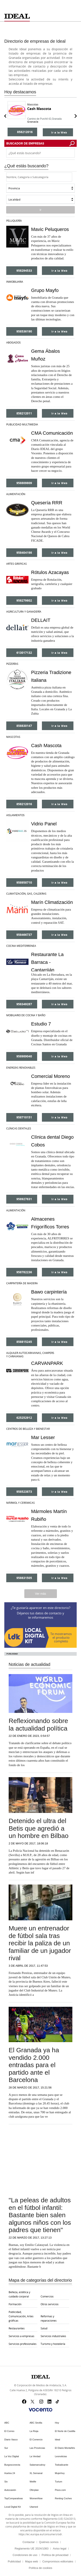 Image resolution: width=81 pixels, height=2576 pixels. I want to click on Mapa web, so click(31, 2561).